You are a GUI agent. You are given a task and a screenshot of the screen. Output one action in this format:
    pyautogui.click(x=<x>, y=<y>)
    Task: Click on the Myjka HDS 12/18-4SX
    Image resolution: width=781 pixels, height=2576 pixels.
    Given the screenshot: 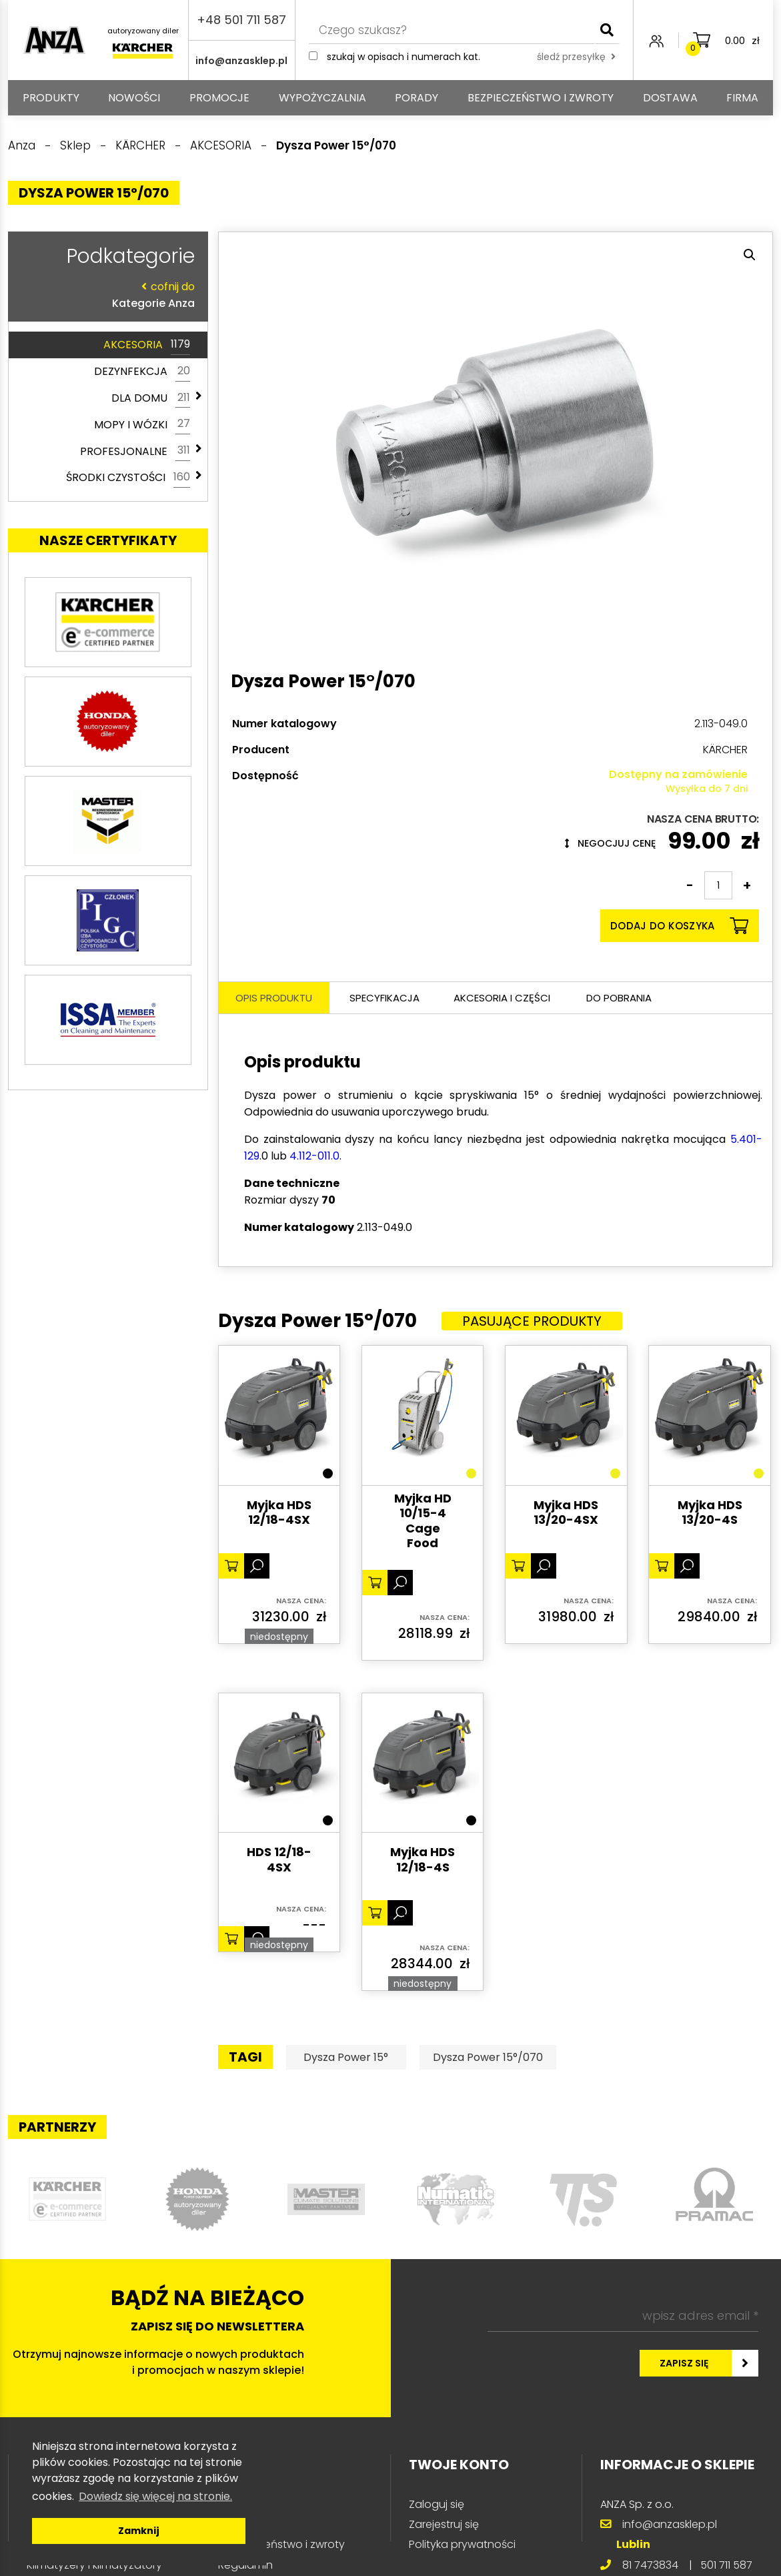 What is the action you would take?
    pyautogui.click(x=279, y=1513)
    